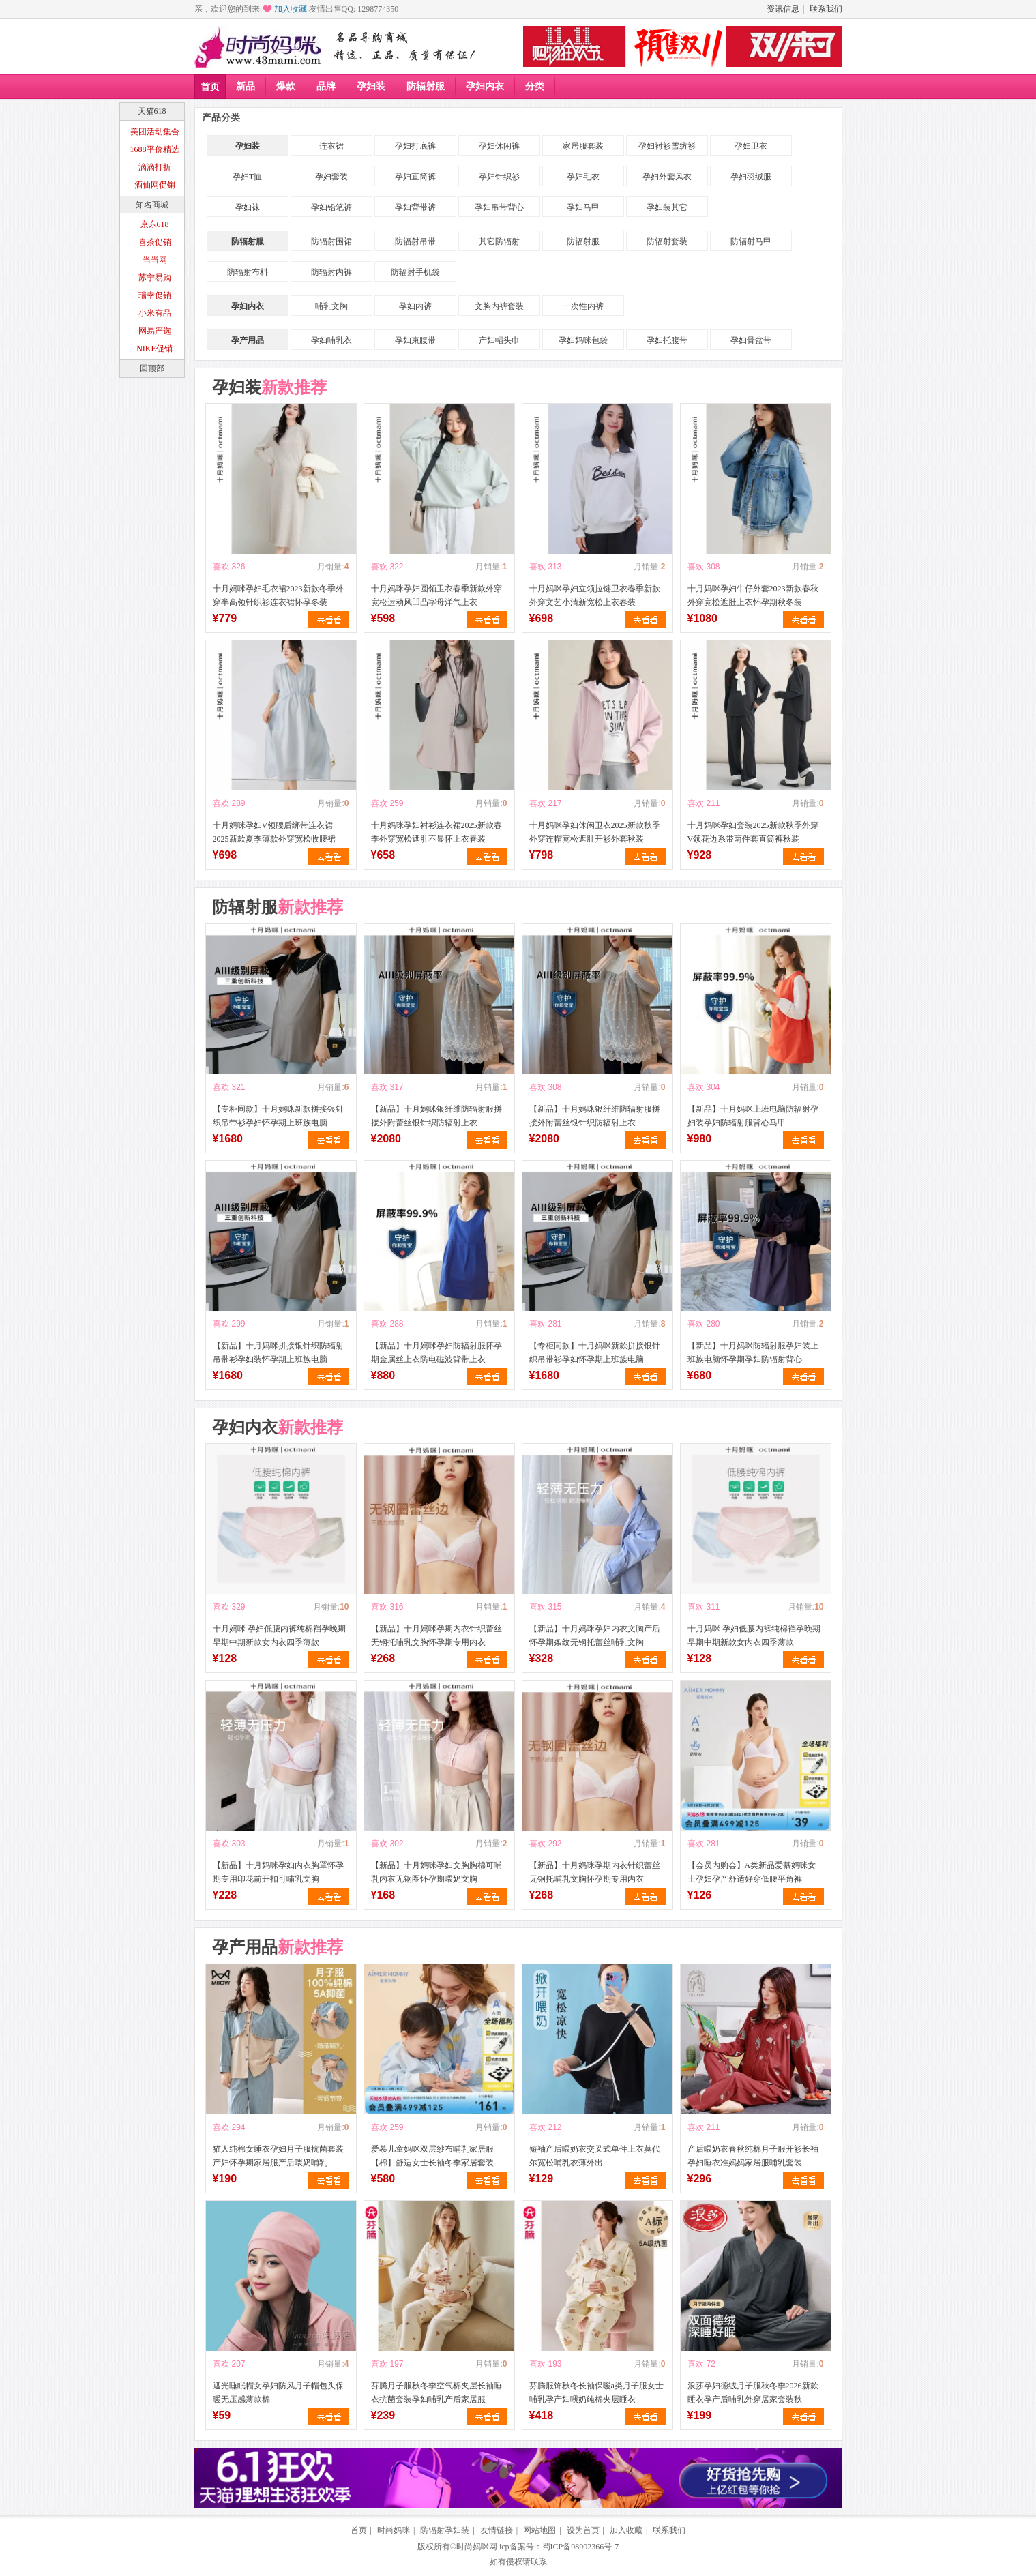 This screenshot has height=2576, width=1036. What do you see at coordinates (154, 313) in the screenshot?
I see `小米有品` at bounding box center [154, 313].